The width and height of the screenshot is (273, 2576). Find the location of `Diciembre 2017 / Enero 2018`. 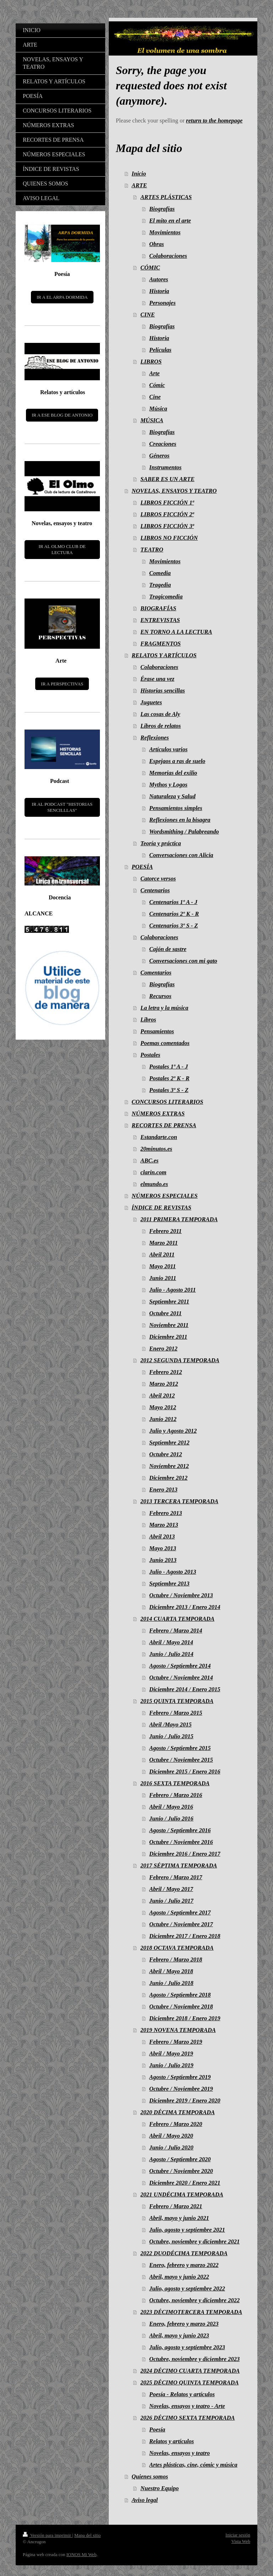

Diciembre 2017 / Enero 2018 is located at coordinates (184, 1936).